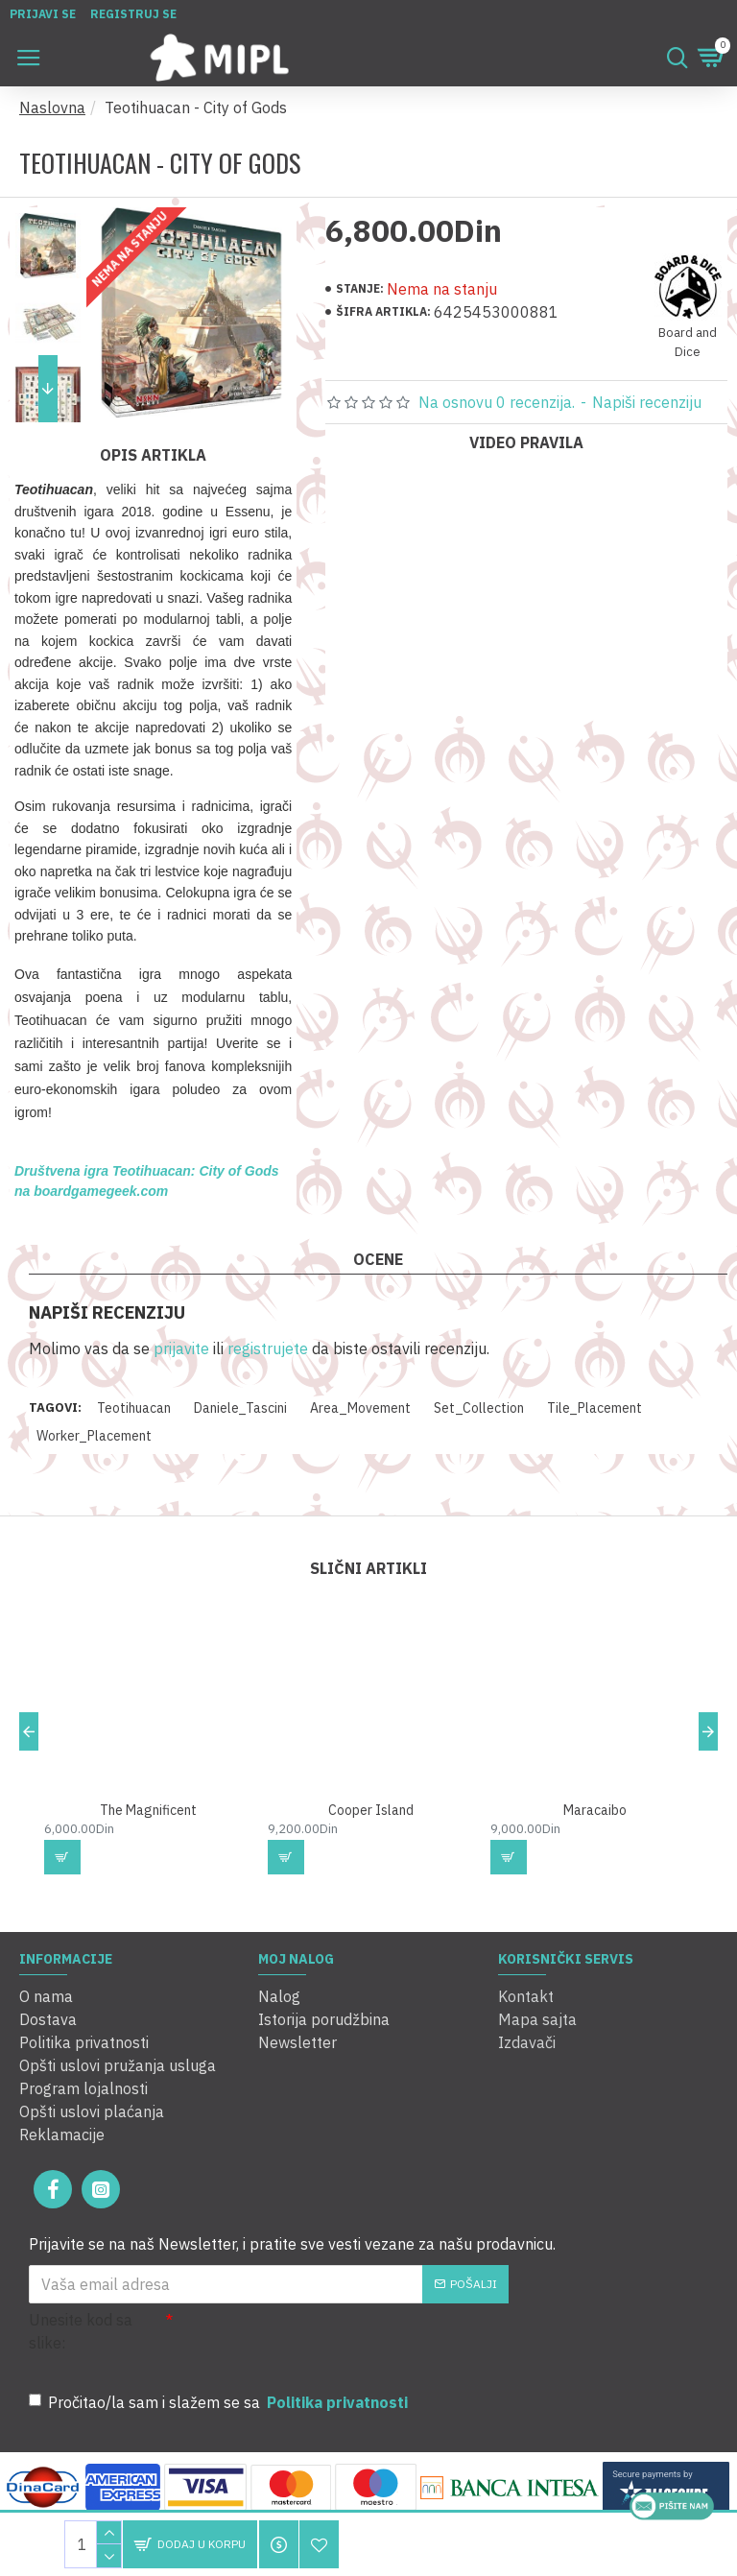 Image resolution: width=737 pixels, height=2576 pixels. Describe the element at coordinates (148, 1810) in the screenshot. I see `The Magnificent` at that location.